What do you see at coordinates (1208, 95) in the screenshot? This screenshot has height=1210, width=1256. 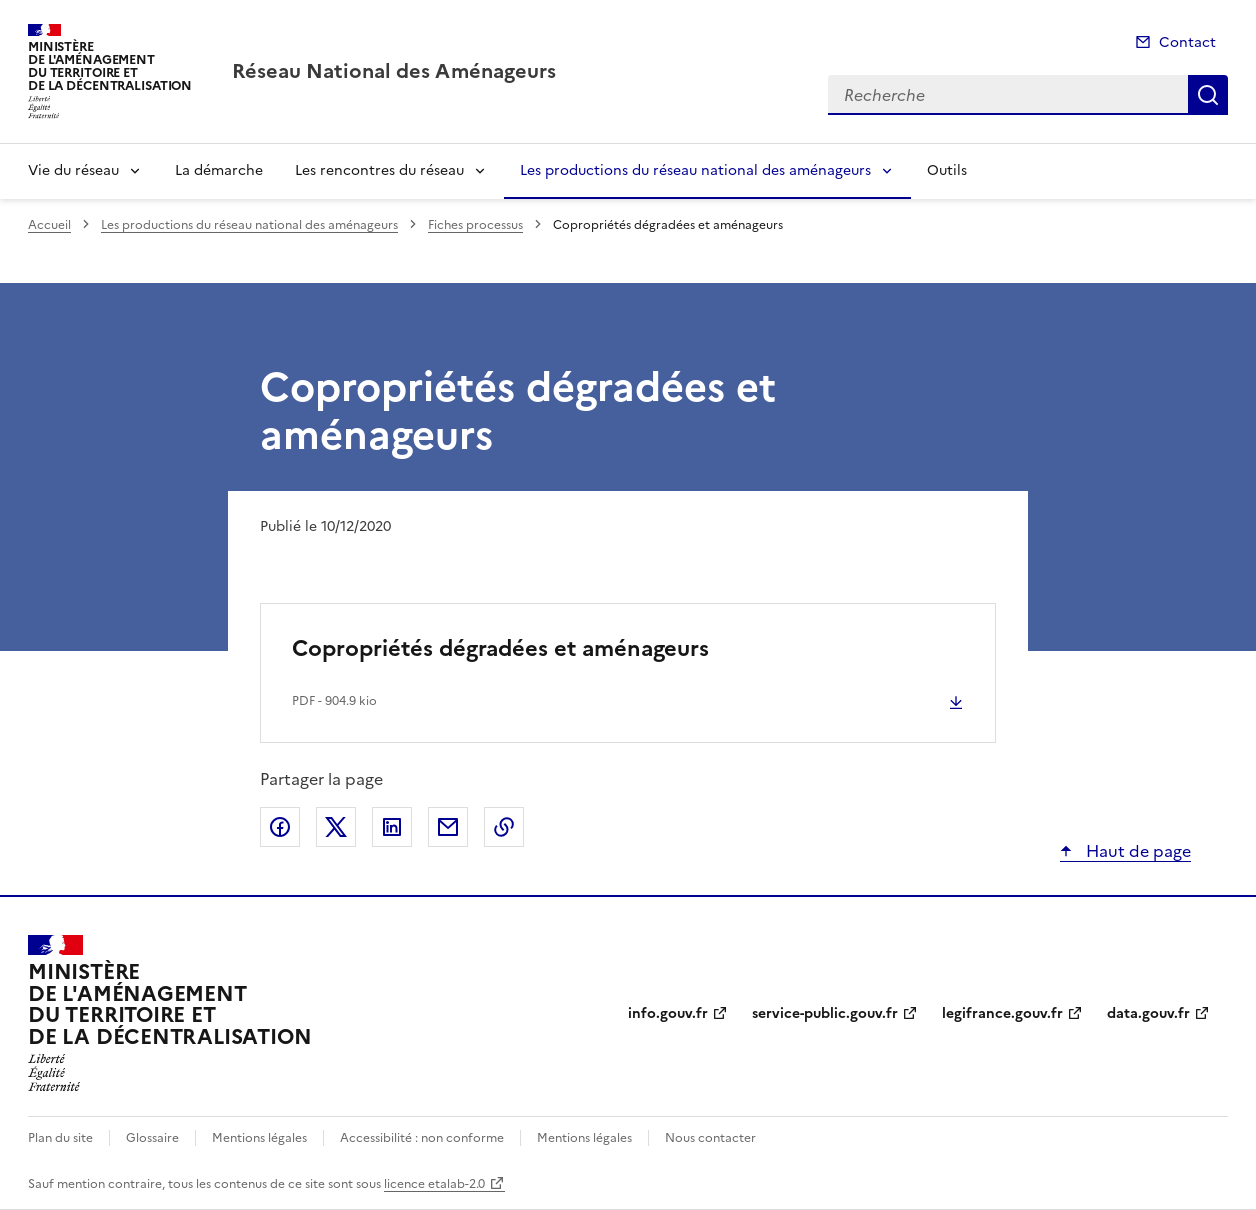 I see `Recherche` at bounding box center [1208, 95].